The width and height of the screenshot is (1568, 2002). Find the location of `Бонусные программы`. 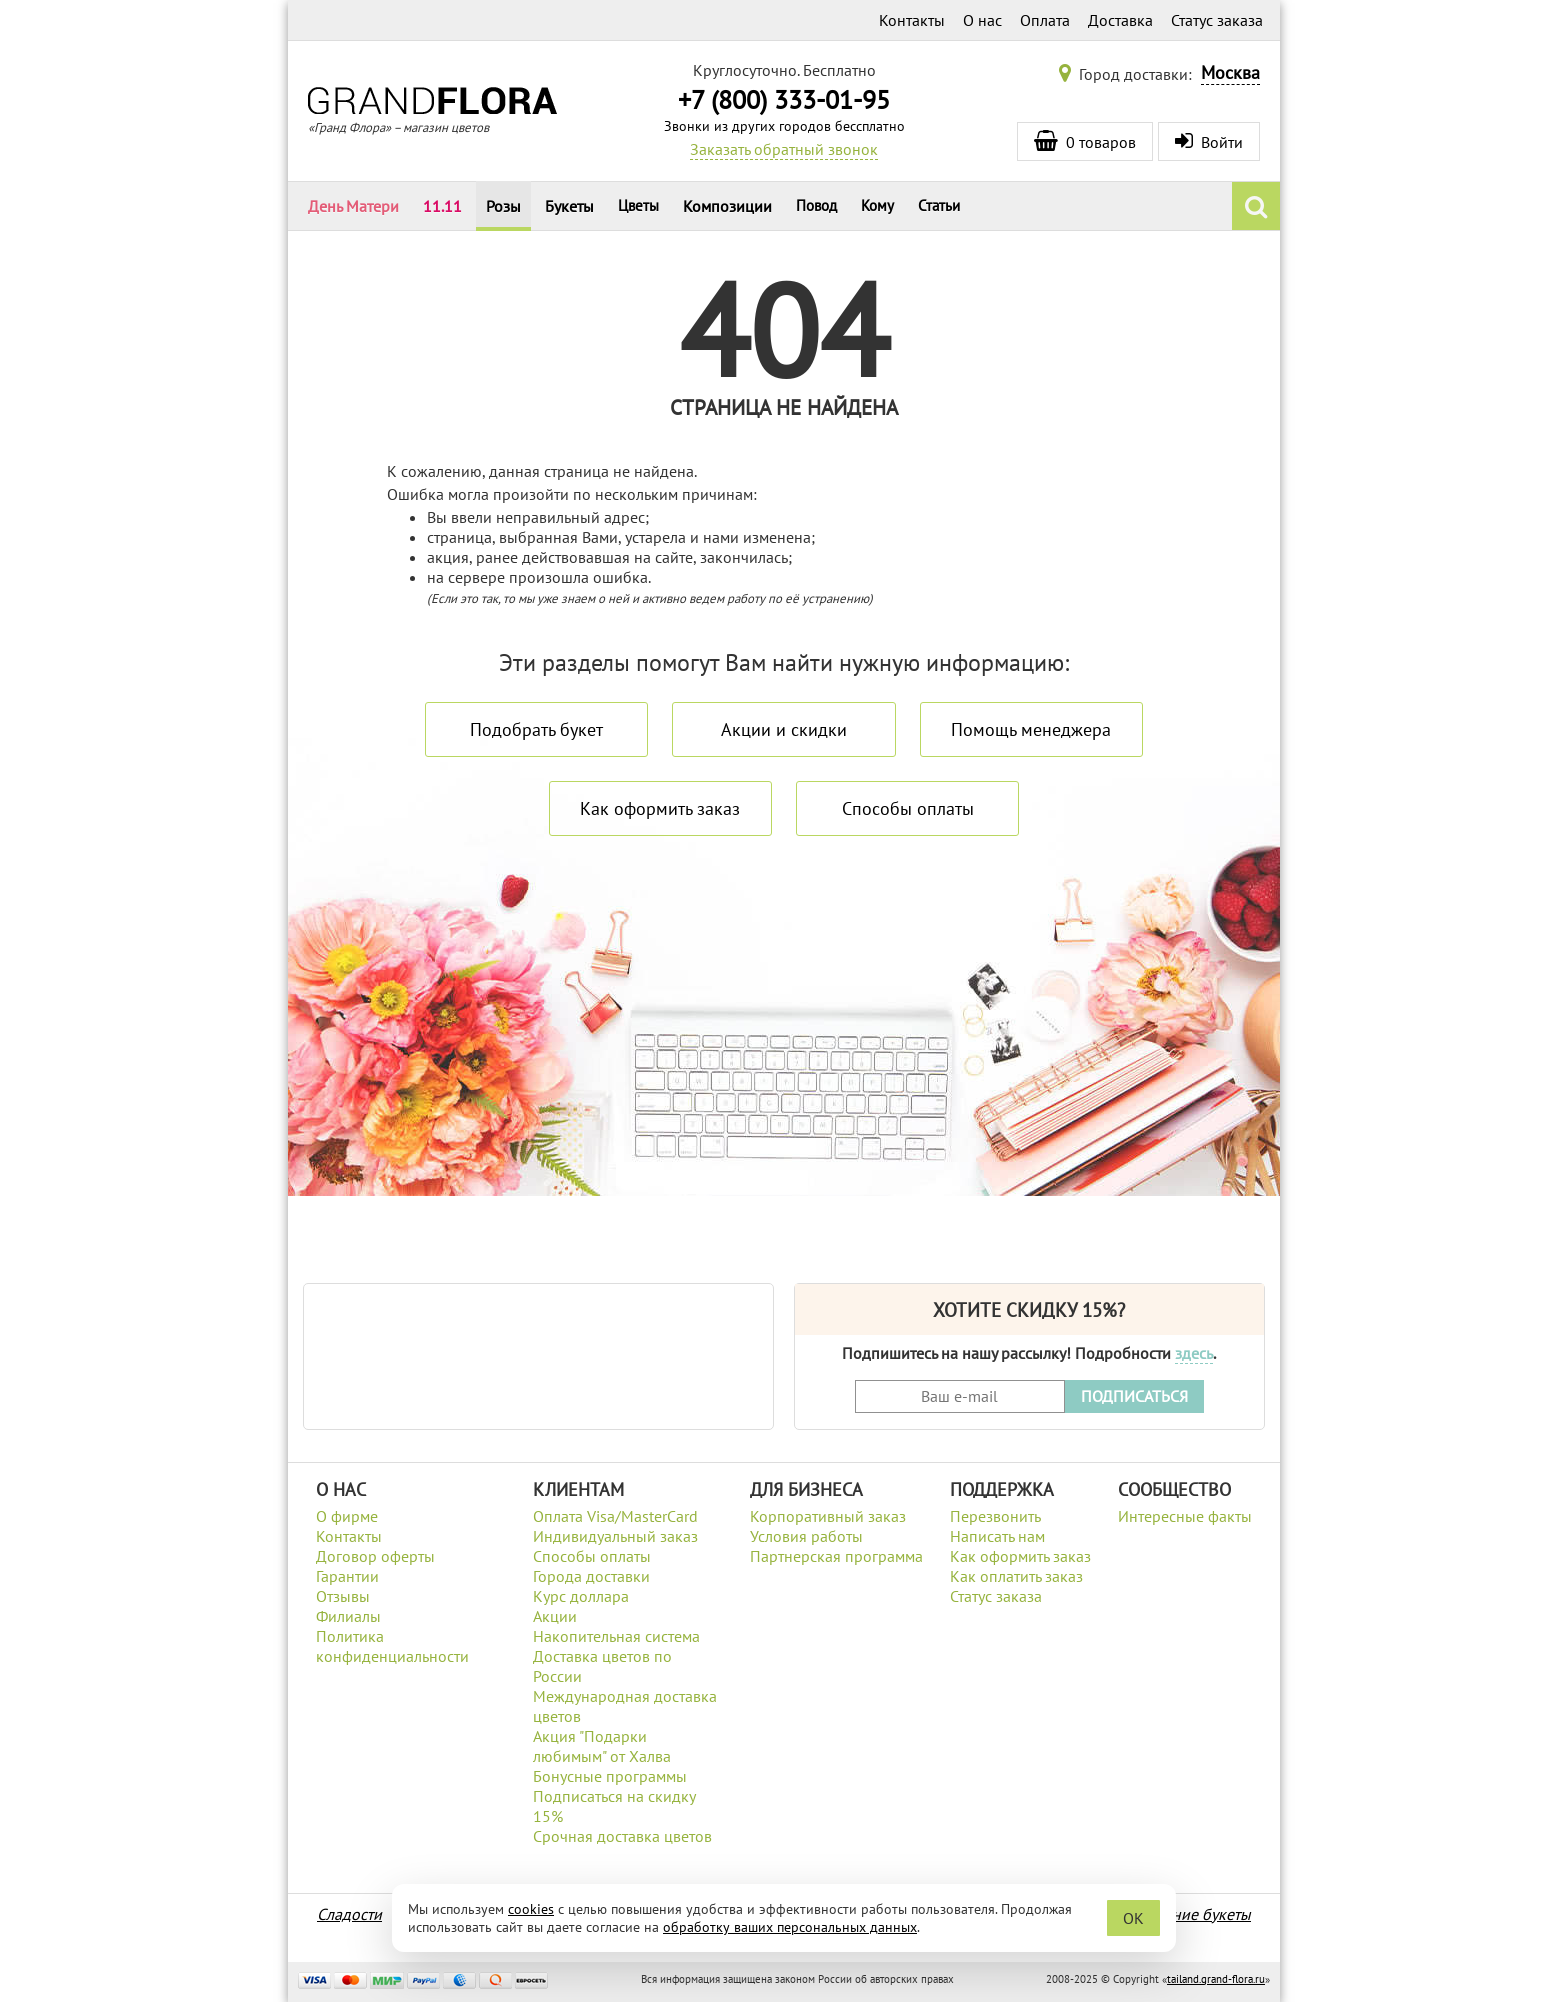

Бонусные программы is located at coordinates (610, 1776).